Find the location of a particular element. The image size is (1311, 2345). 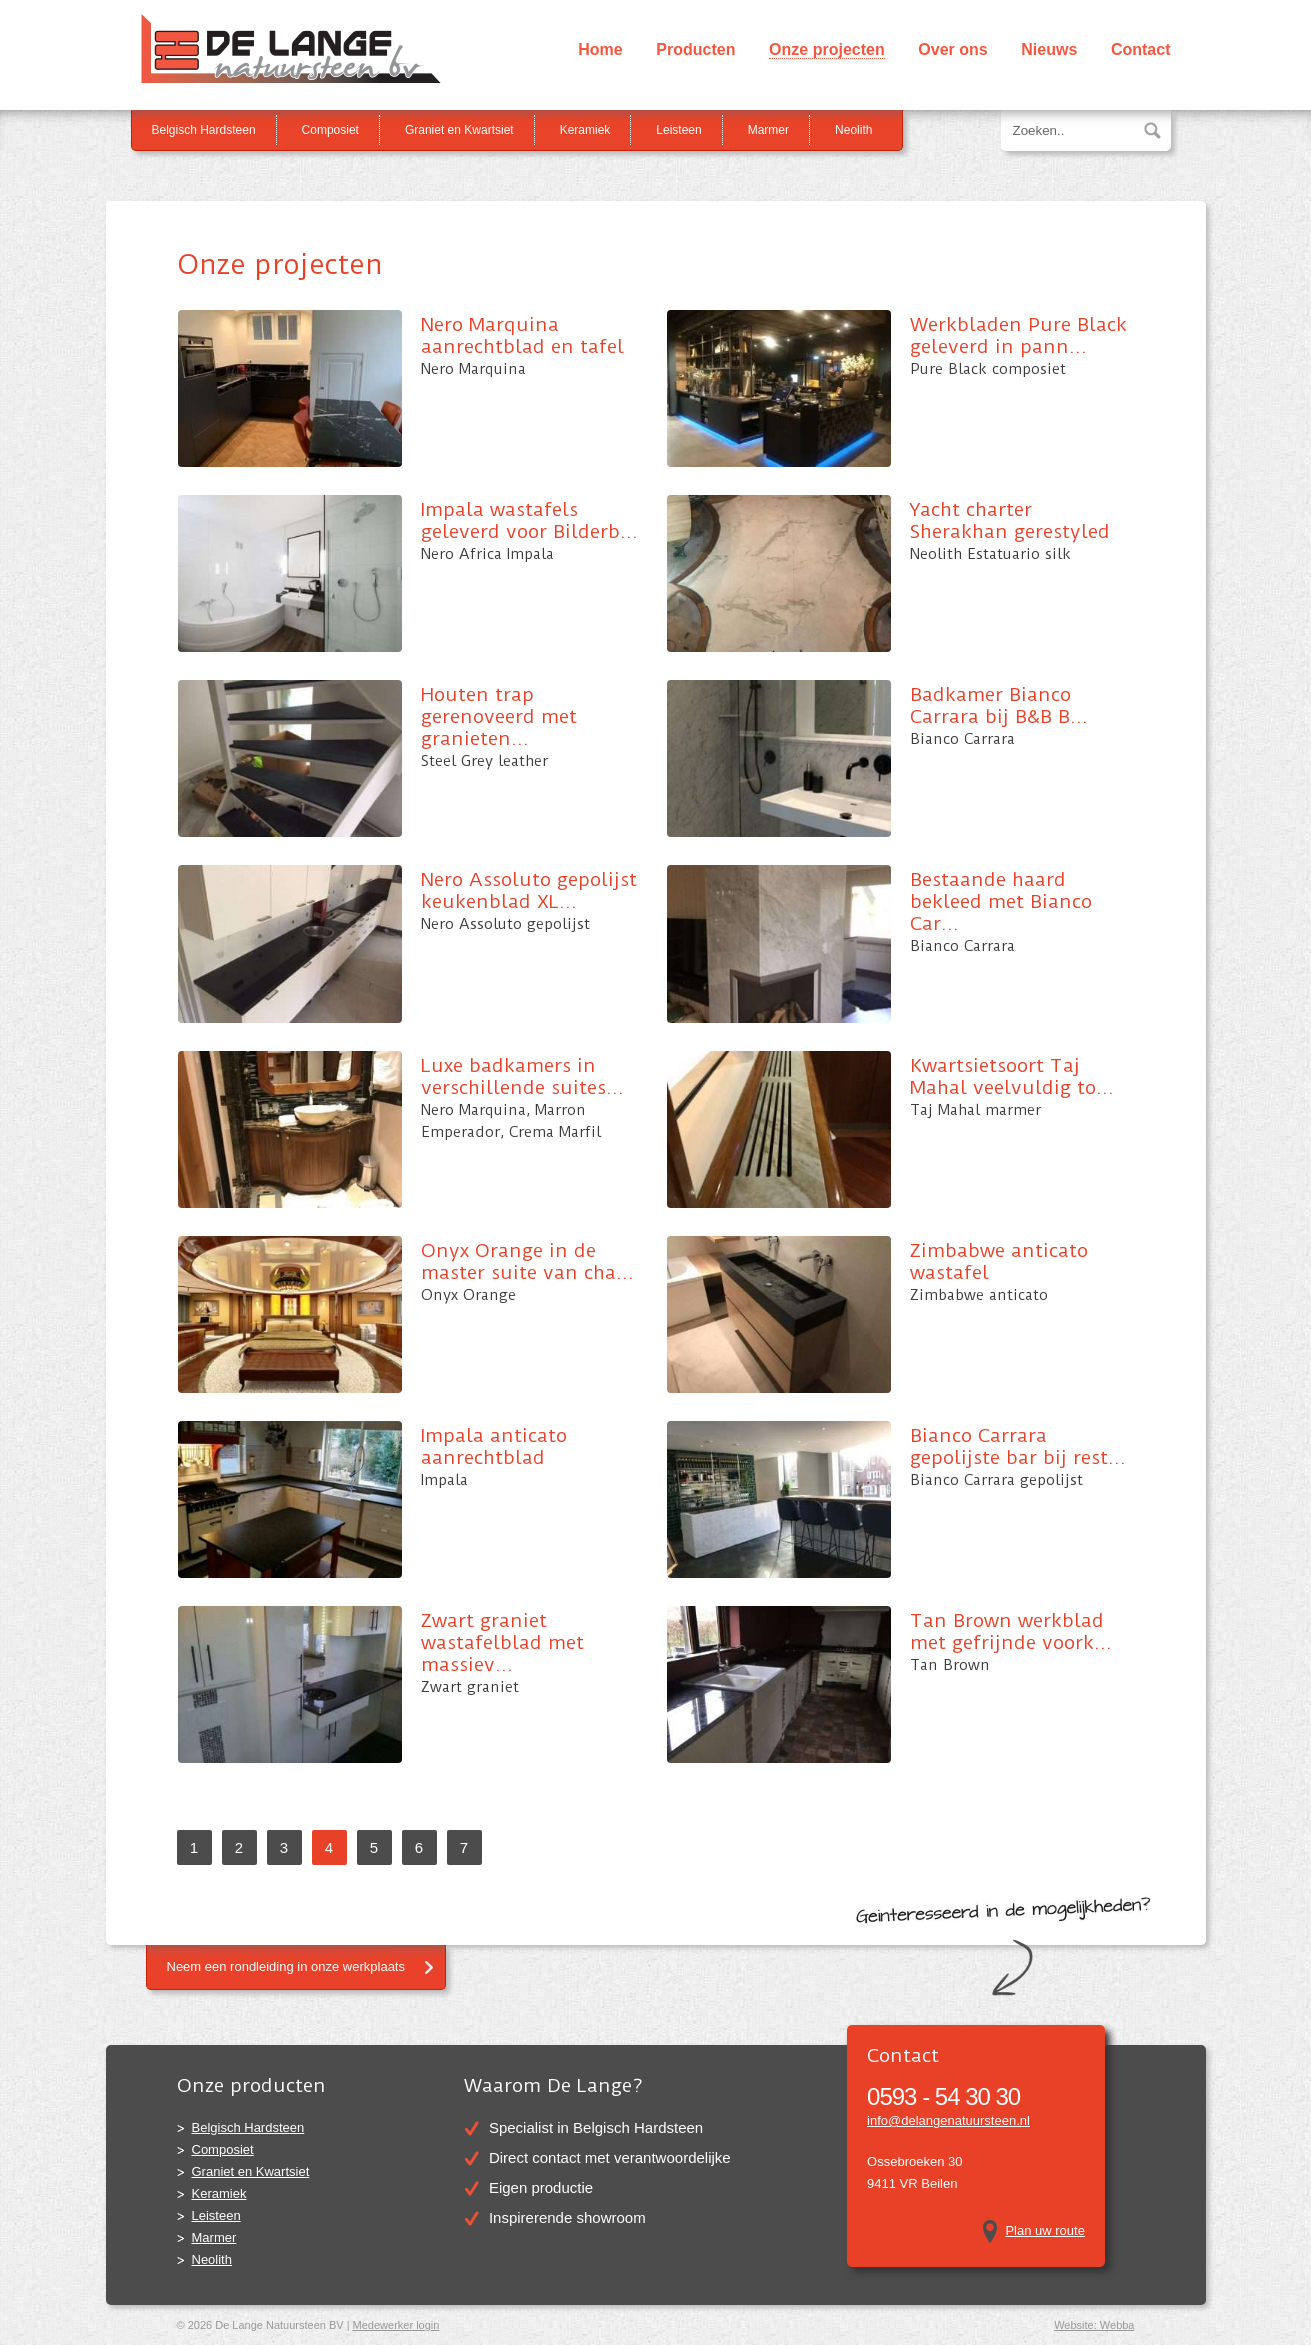

Graniet en Kwartsiet is located at coordinates (459, 130).